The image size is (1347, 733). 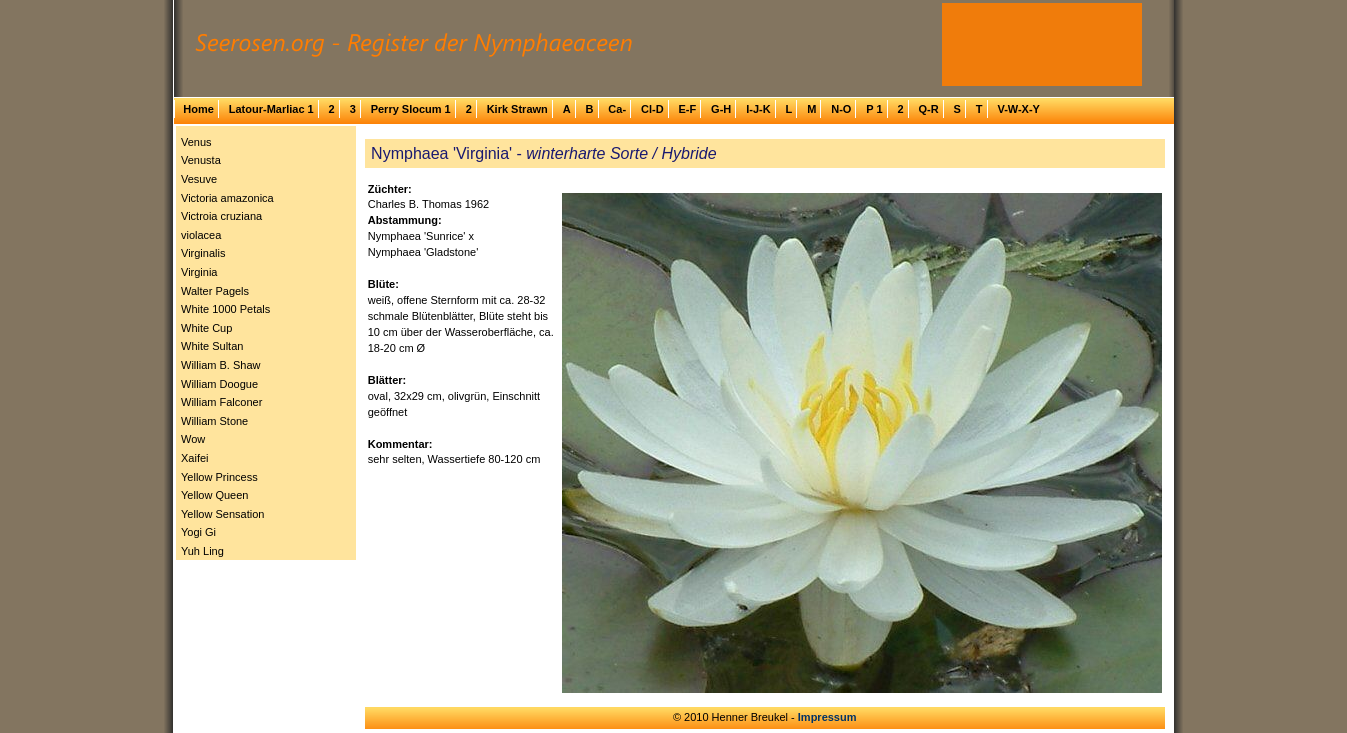 I want to click on Virginia, so click(x=199, y=272).